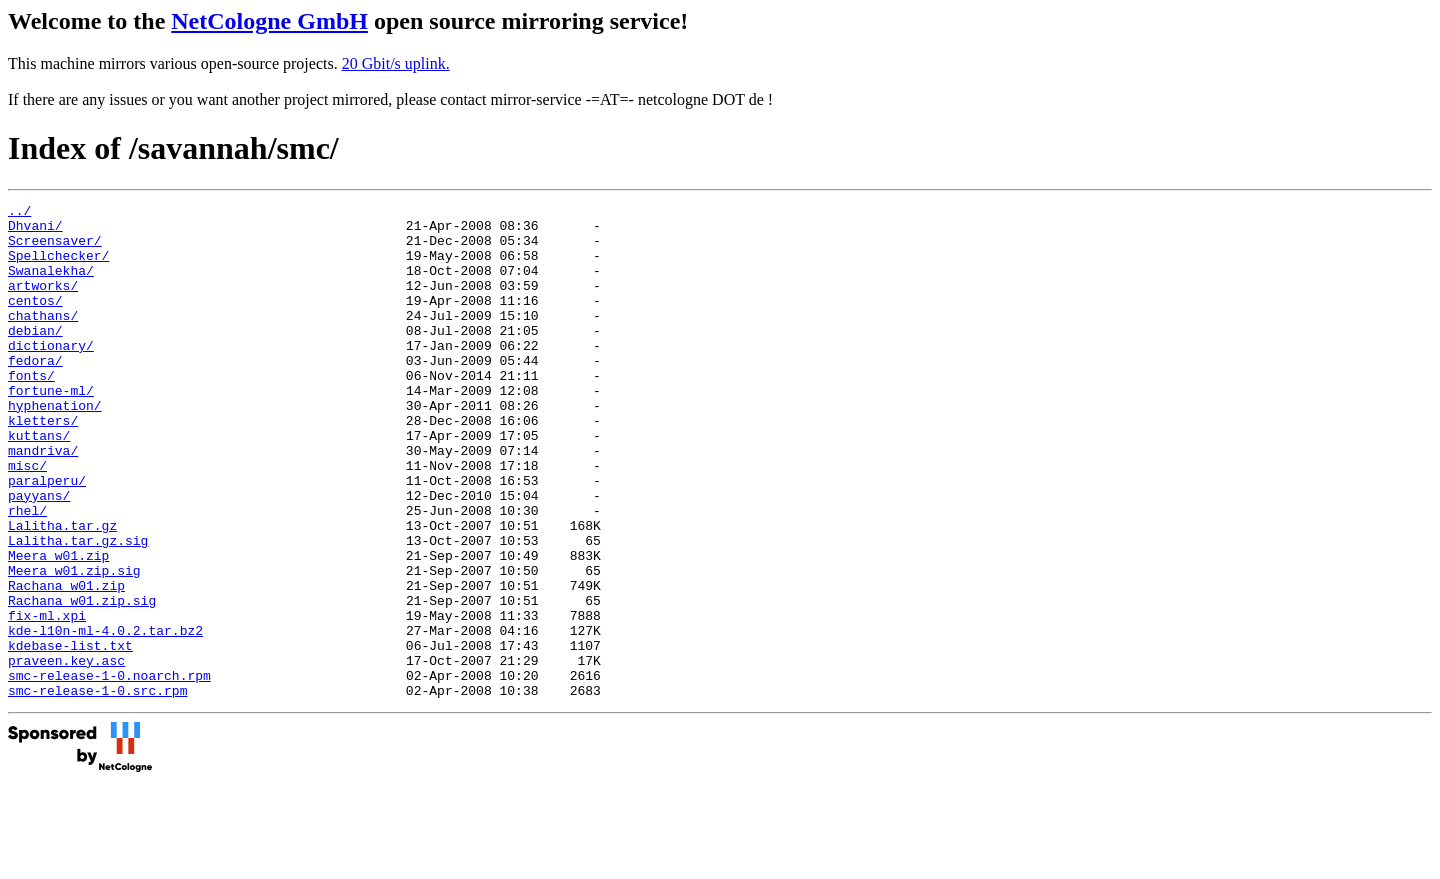  Describe the element at coordinates (43, 501) in the screenshot. I see `mandriva/` at that location.